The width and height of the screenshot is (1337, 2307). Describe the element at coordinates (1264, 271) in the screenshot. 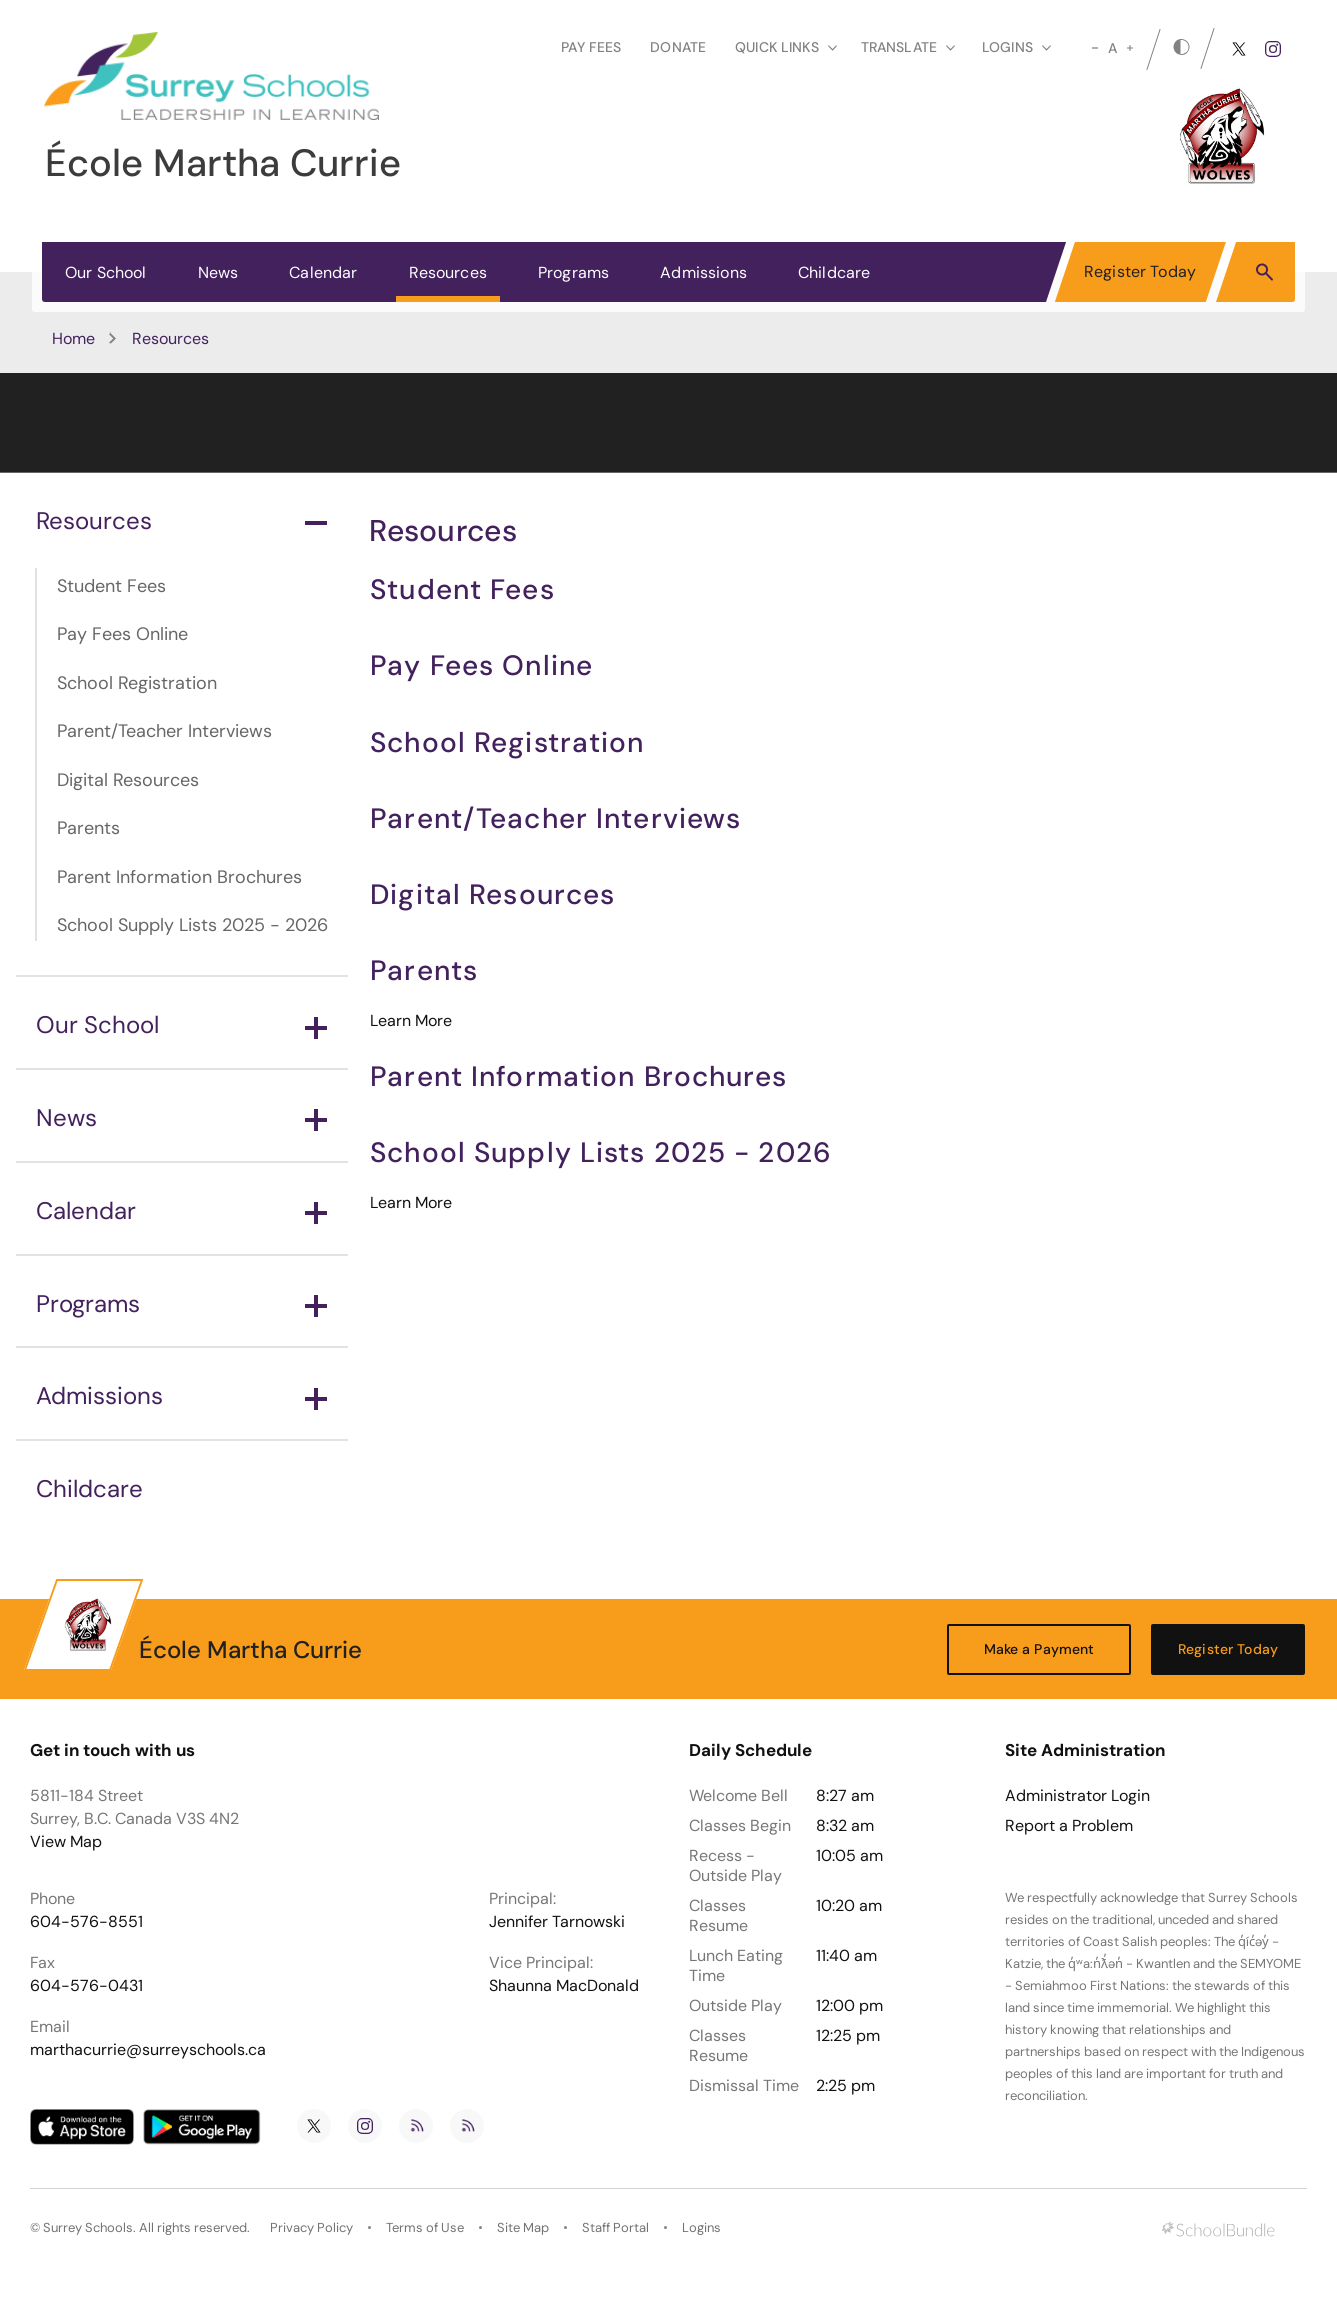

I see `[button]` at that location.